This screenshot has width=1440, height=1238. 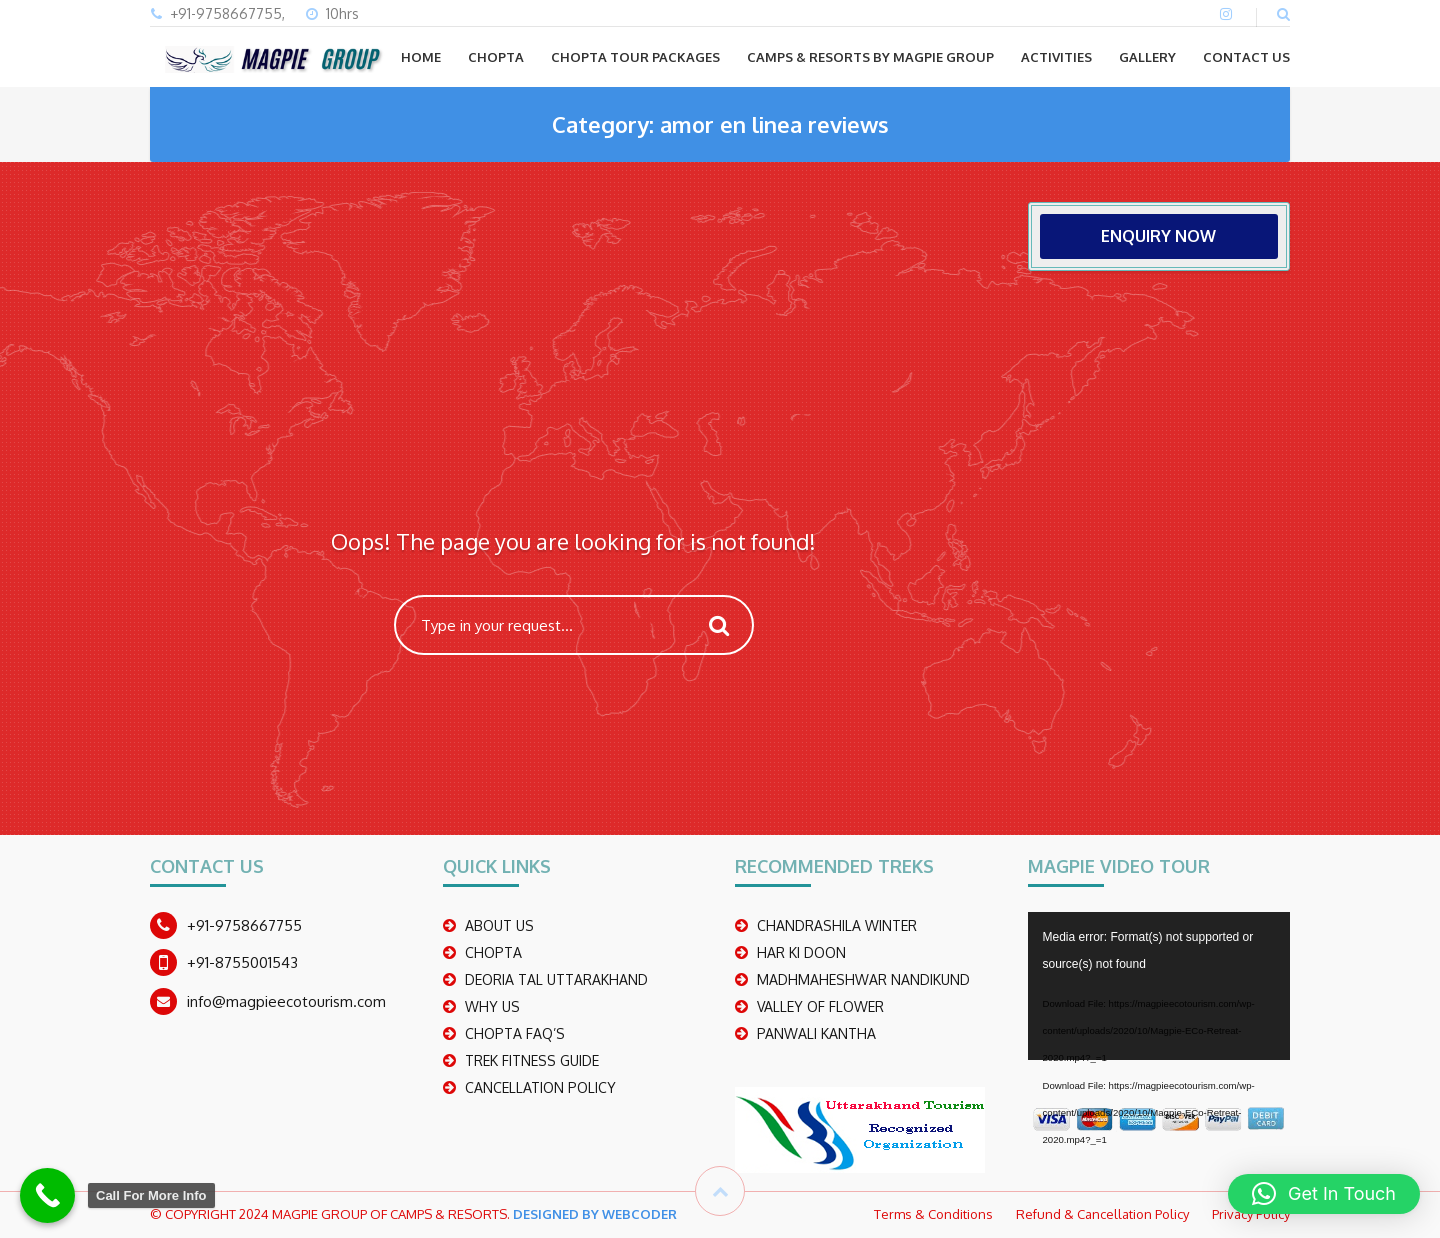 I want to click on Home, so click(x=421, y=57).